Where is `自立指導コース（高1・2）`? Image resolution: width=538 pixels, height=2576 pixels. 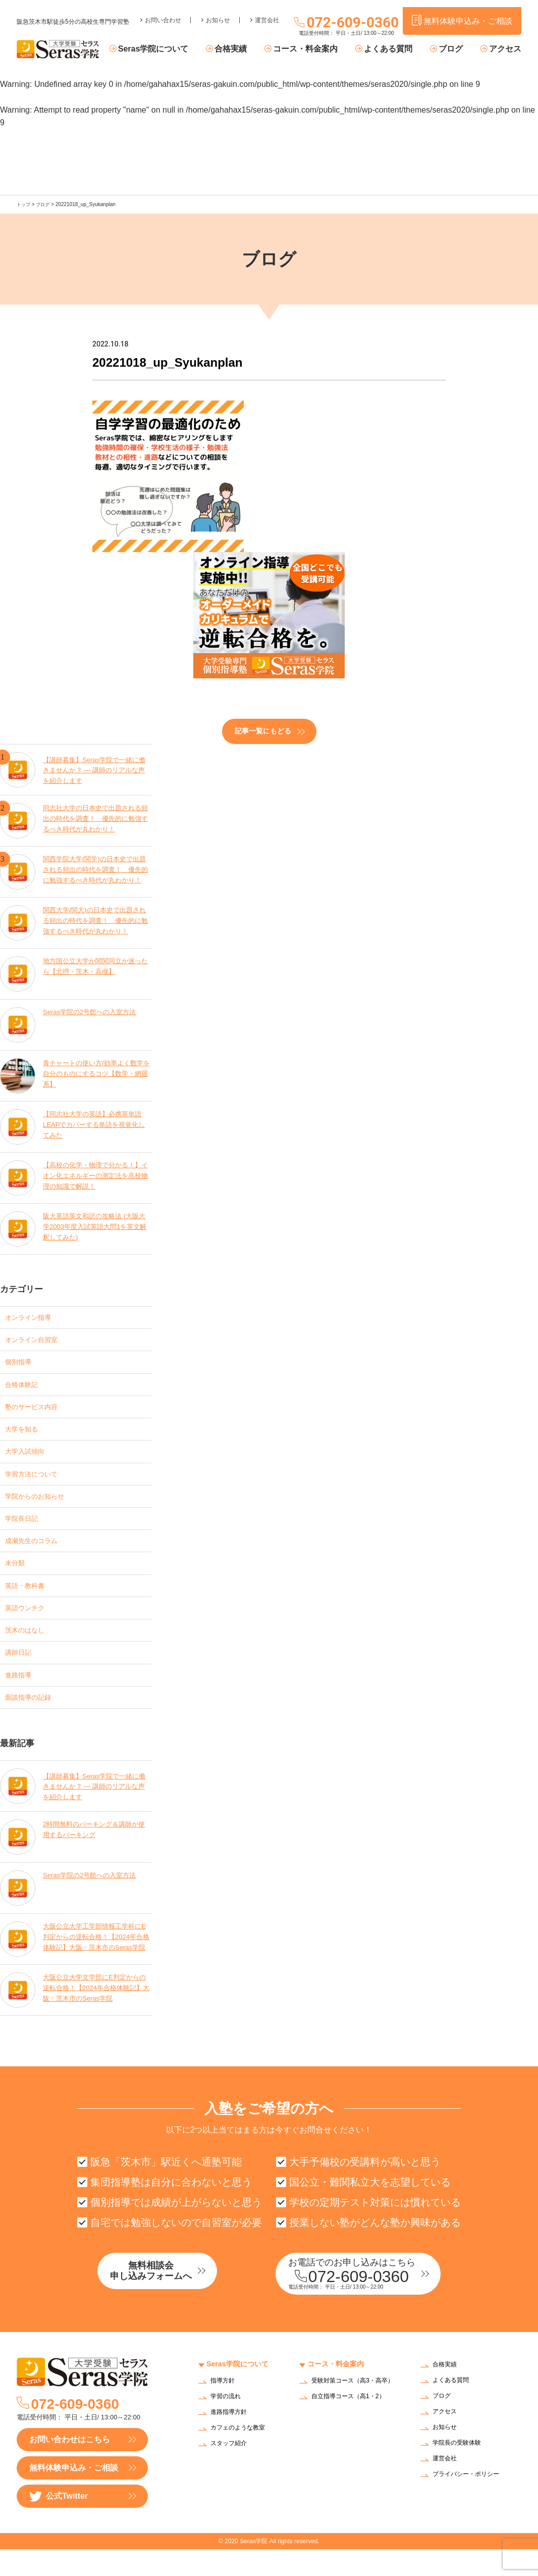 自立指導コース（高1・2） is located at coordinates (354, 2430).